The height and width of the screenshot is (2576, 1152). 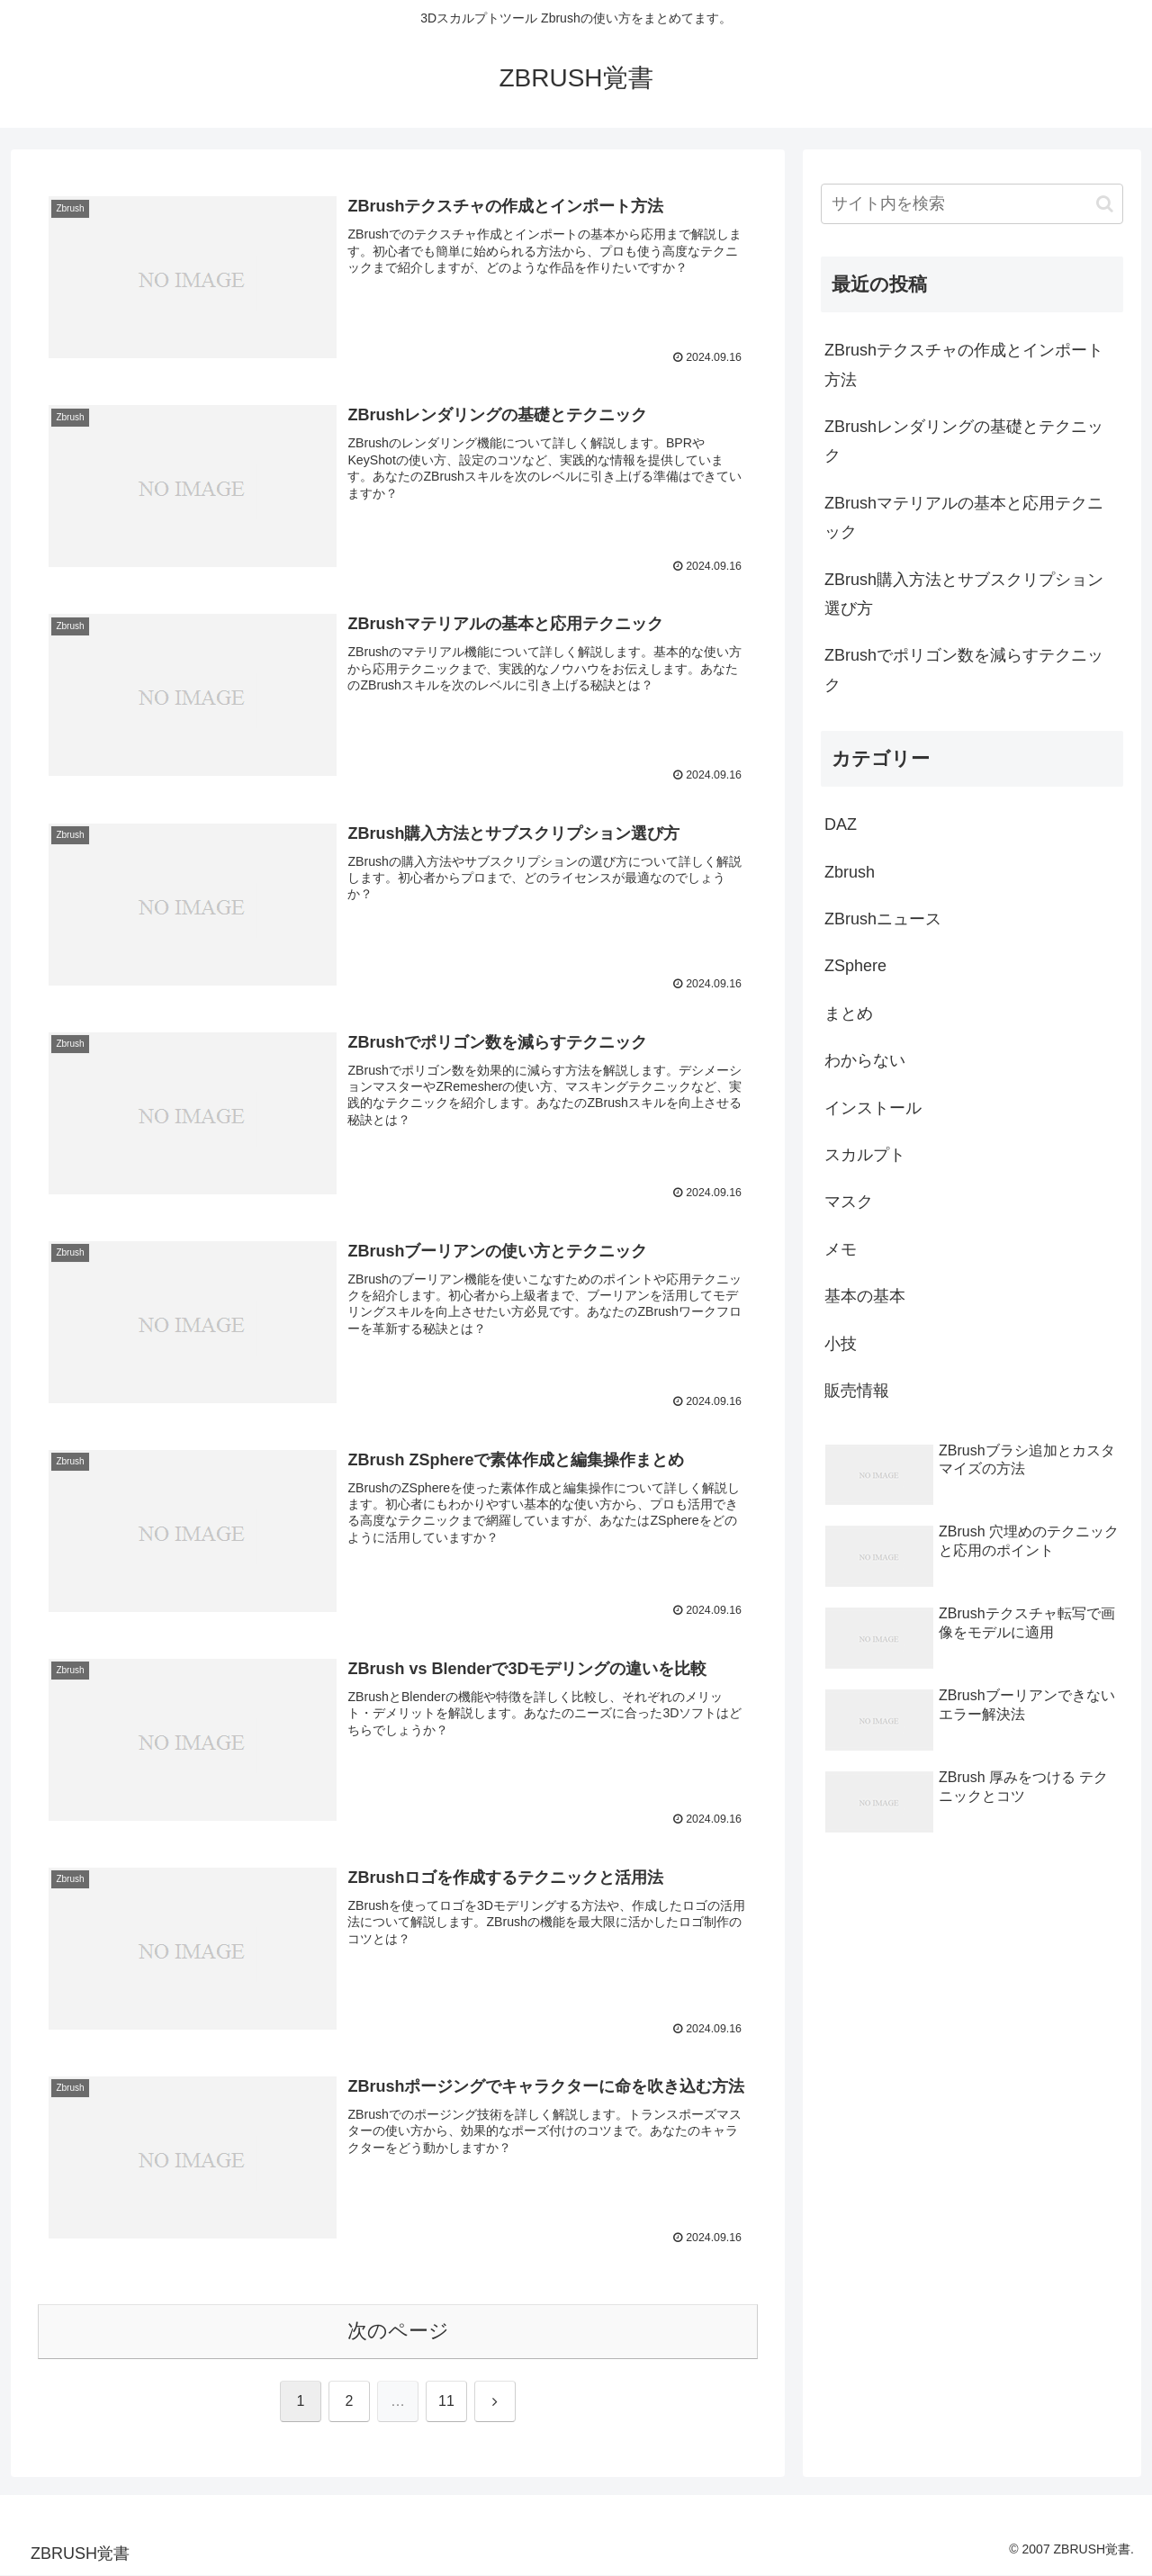 What do you see at coordinates (972, 204) in the screenshot?
I see `[input]` at bounding box center [972, 204].